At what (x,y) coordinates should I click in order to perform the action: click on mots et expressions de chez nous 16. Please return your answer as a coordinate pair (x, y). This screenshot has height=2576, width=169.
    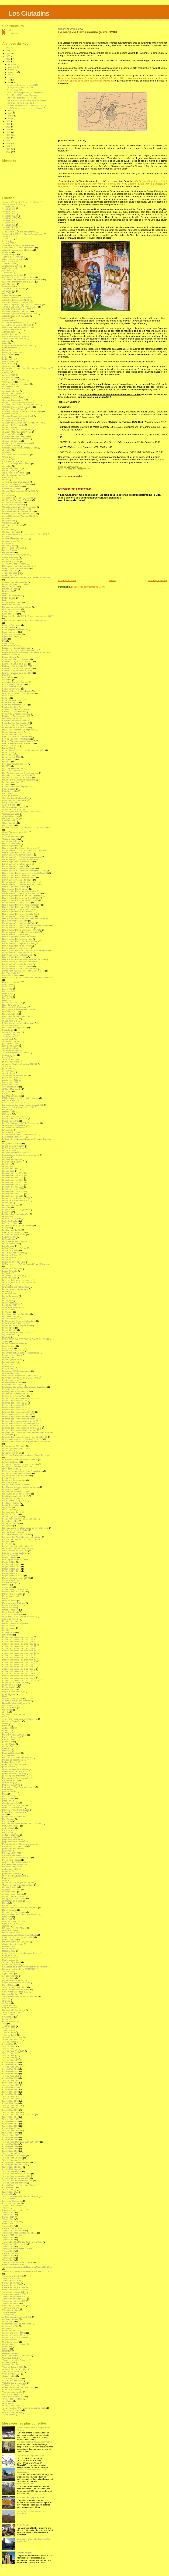
    Looking at the image, I should click on (19, 1655).